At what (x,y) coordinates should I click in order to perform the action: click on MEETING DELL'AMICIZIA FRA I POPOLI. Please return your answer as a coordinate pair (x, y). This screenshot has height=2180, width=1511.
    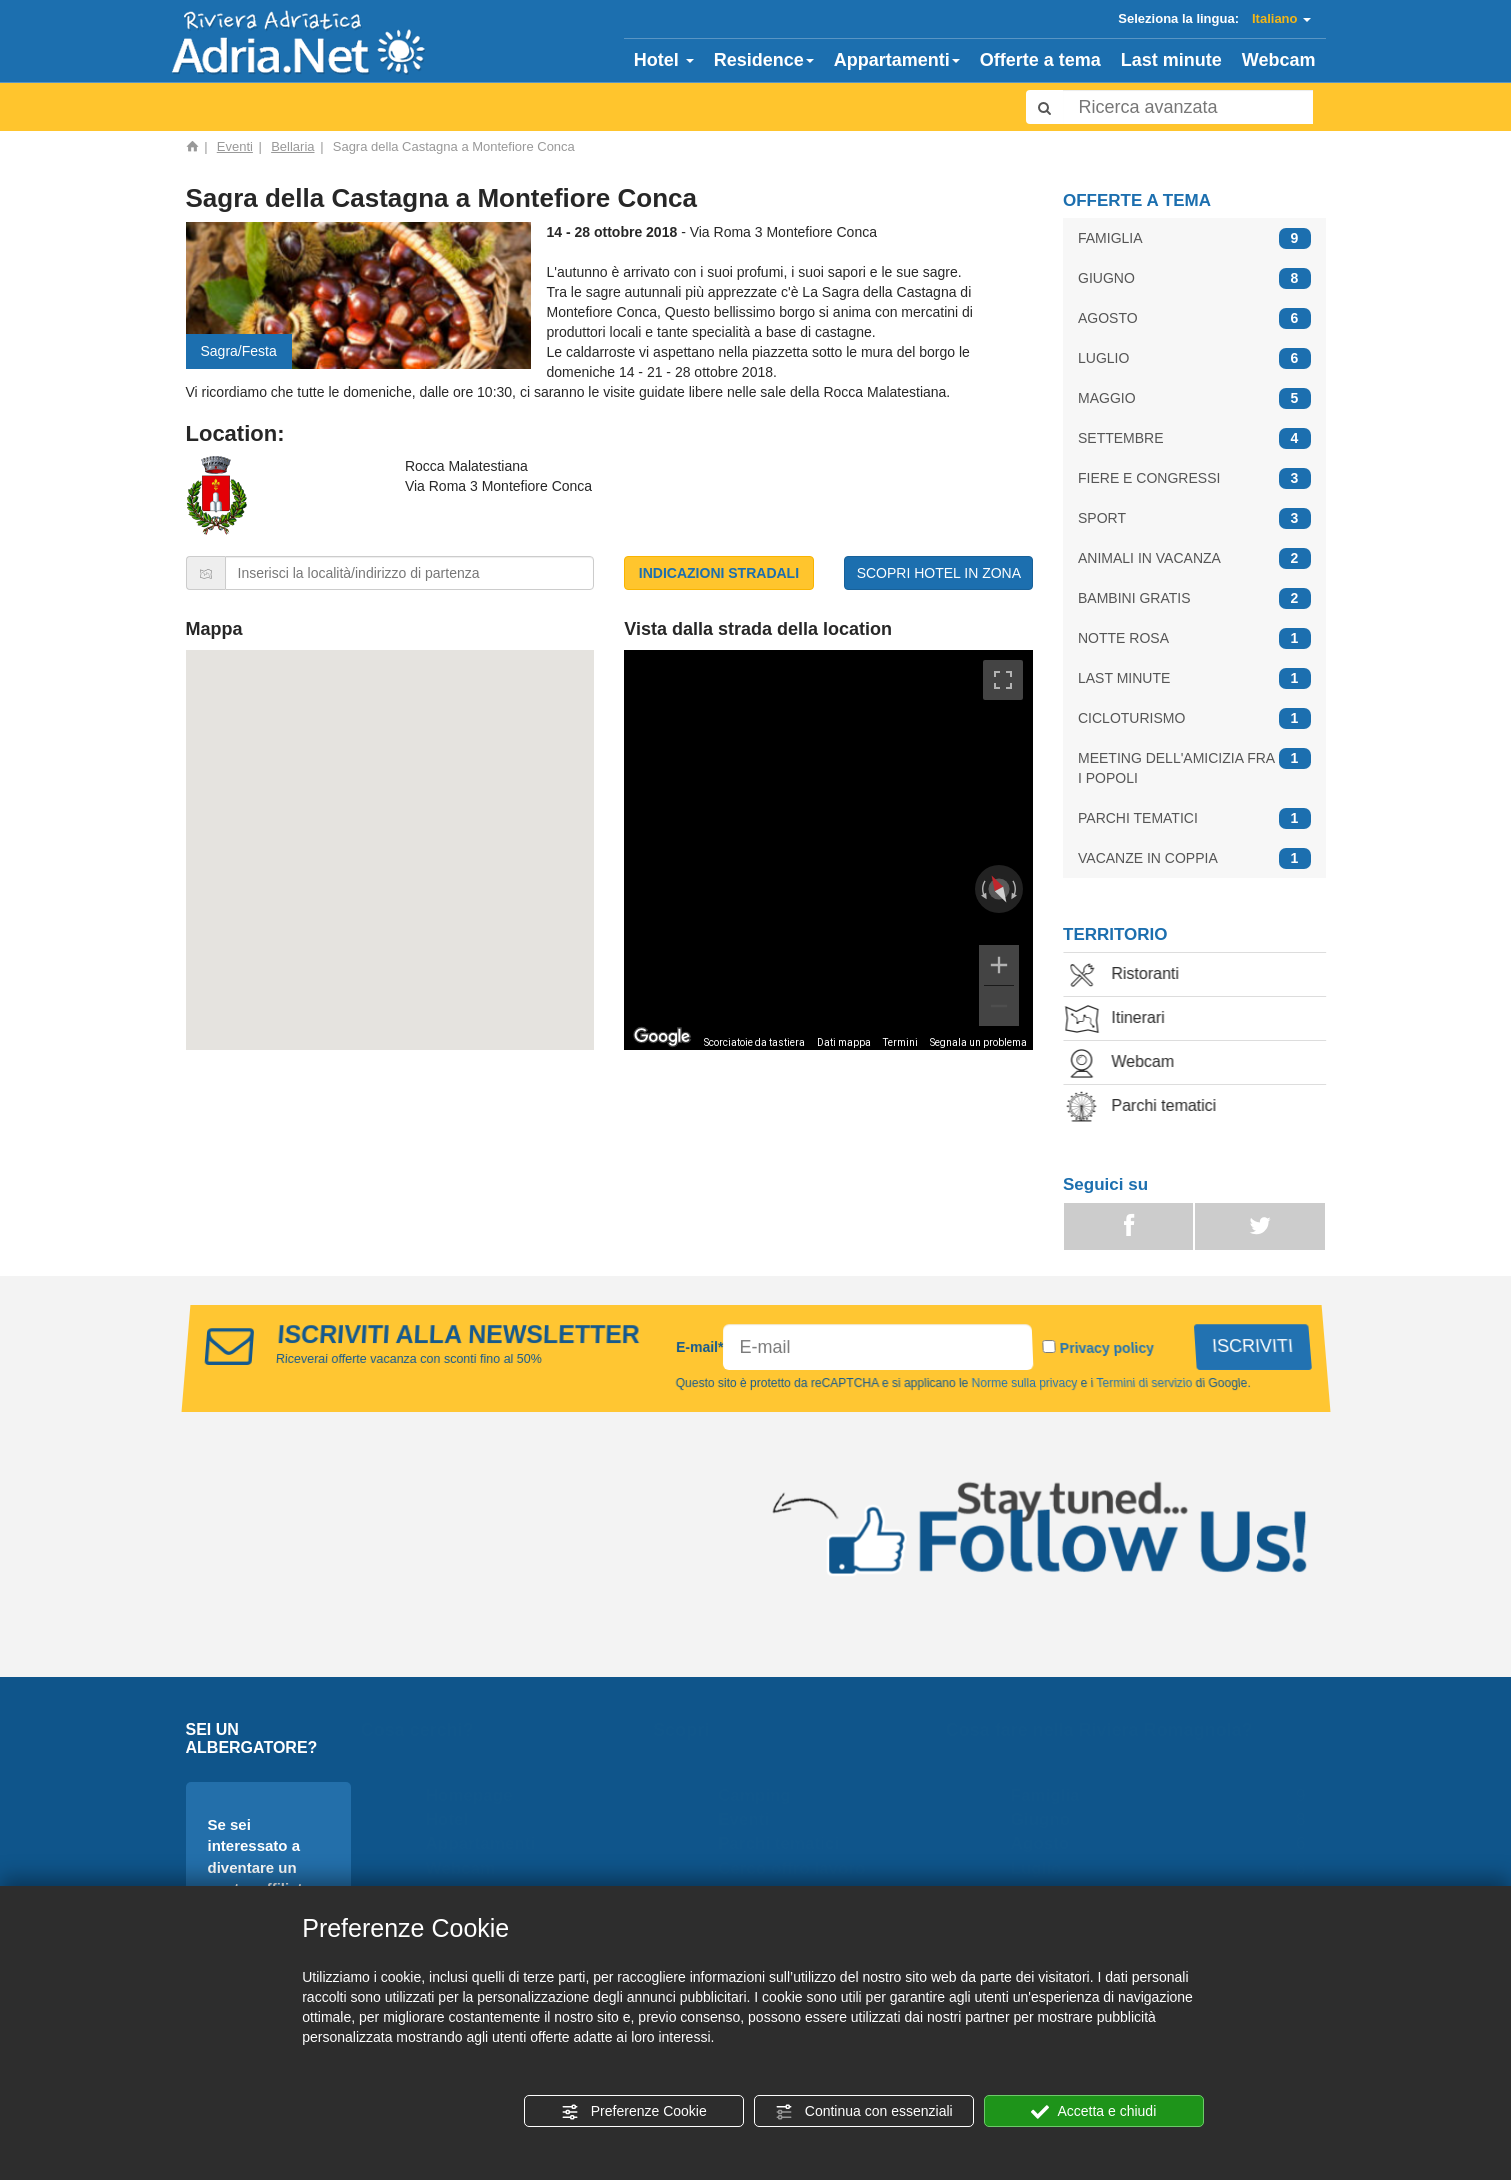
    Looking at the image, I should click on (1194, 767).